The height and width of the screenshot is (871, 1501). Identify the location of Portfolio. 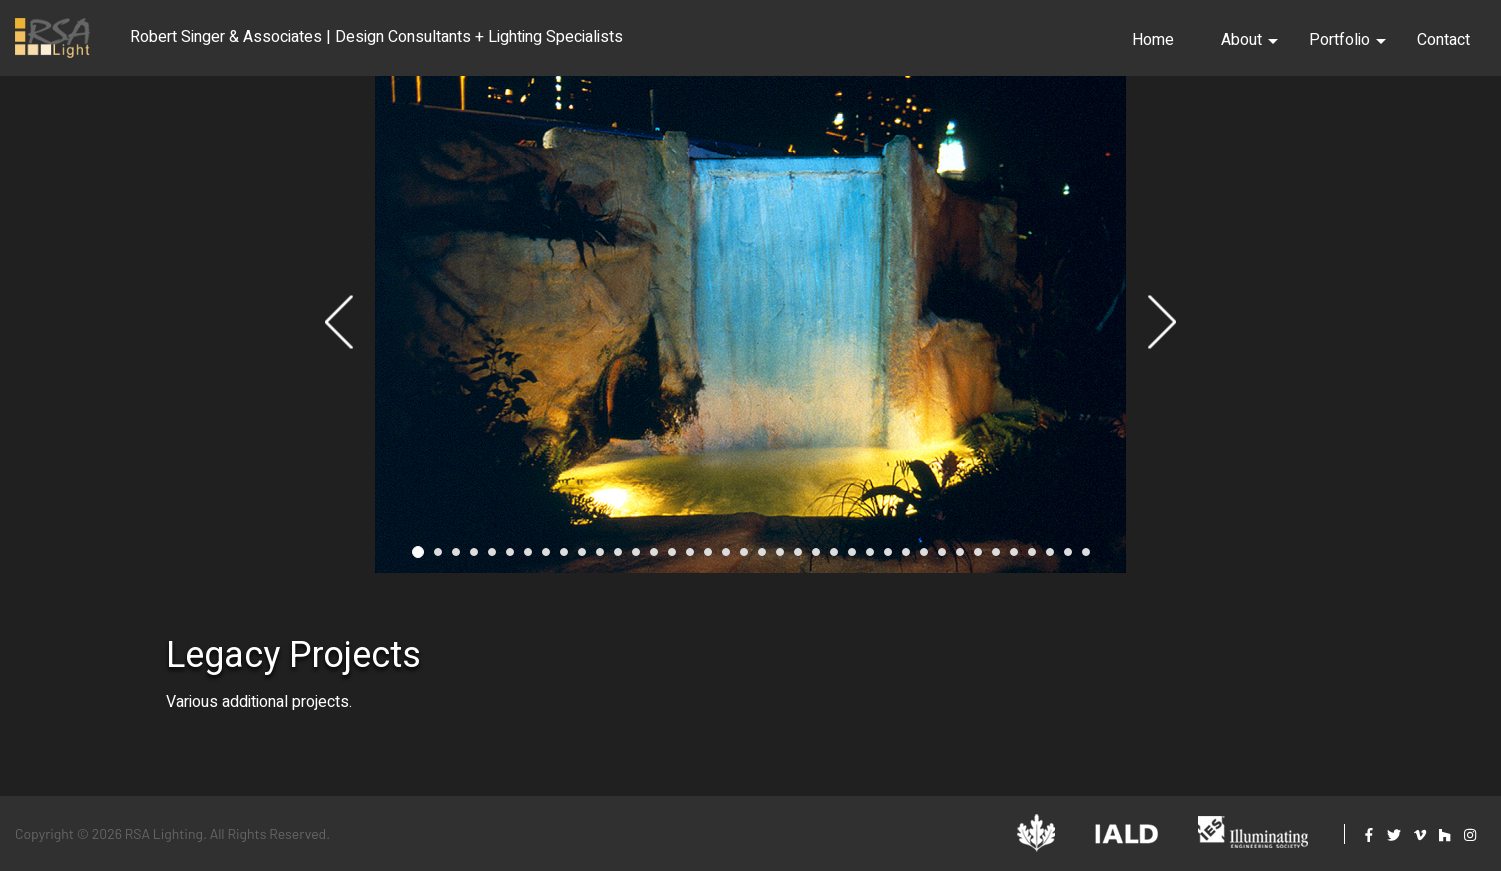
(1347, 40).